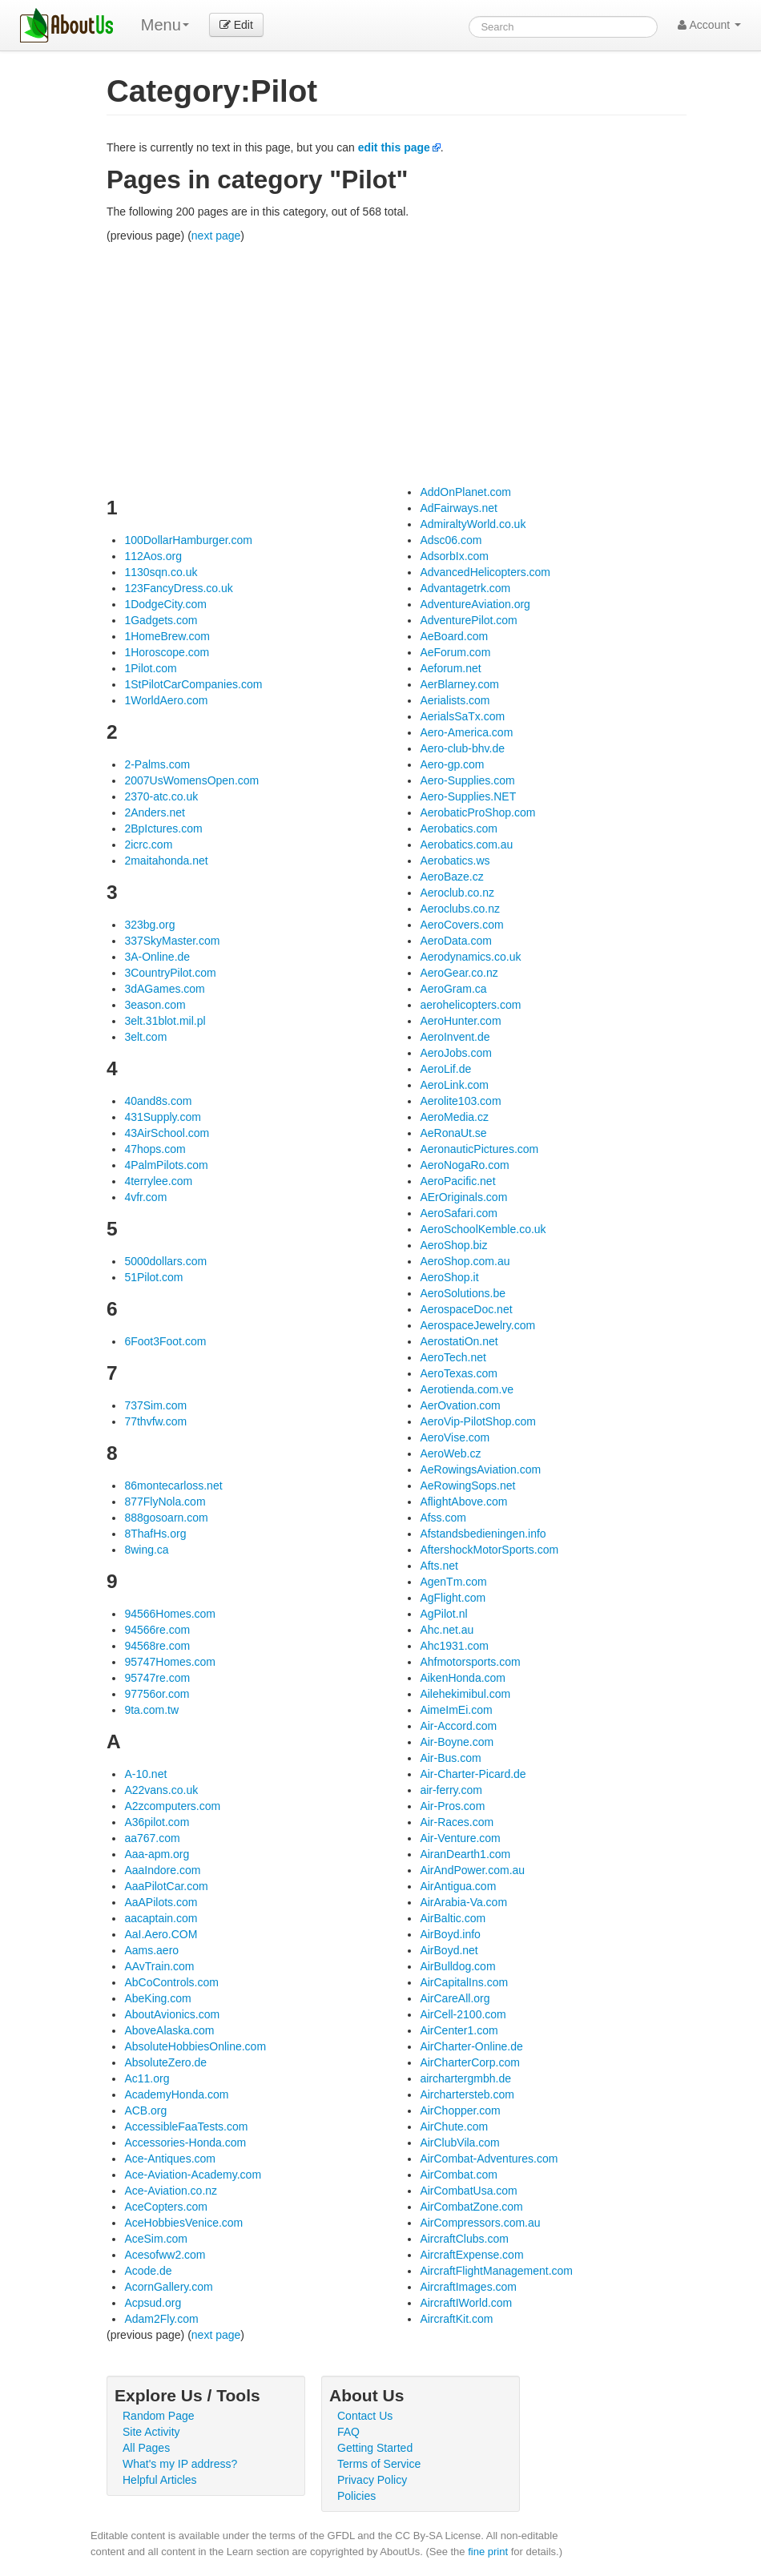 The width and height of the screenshot is (761, 2576). Describe the element at coordinates (397, 364) in the screenshot. I see `[Advertisement]` at that location.